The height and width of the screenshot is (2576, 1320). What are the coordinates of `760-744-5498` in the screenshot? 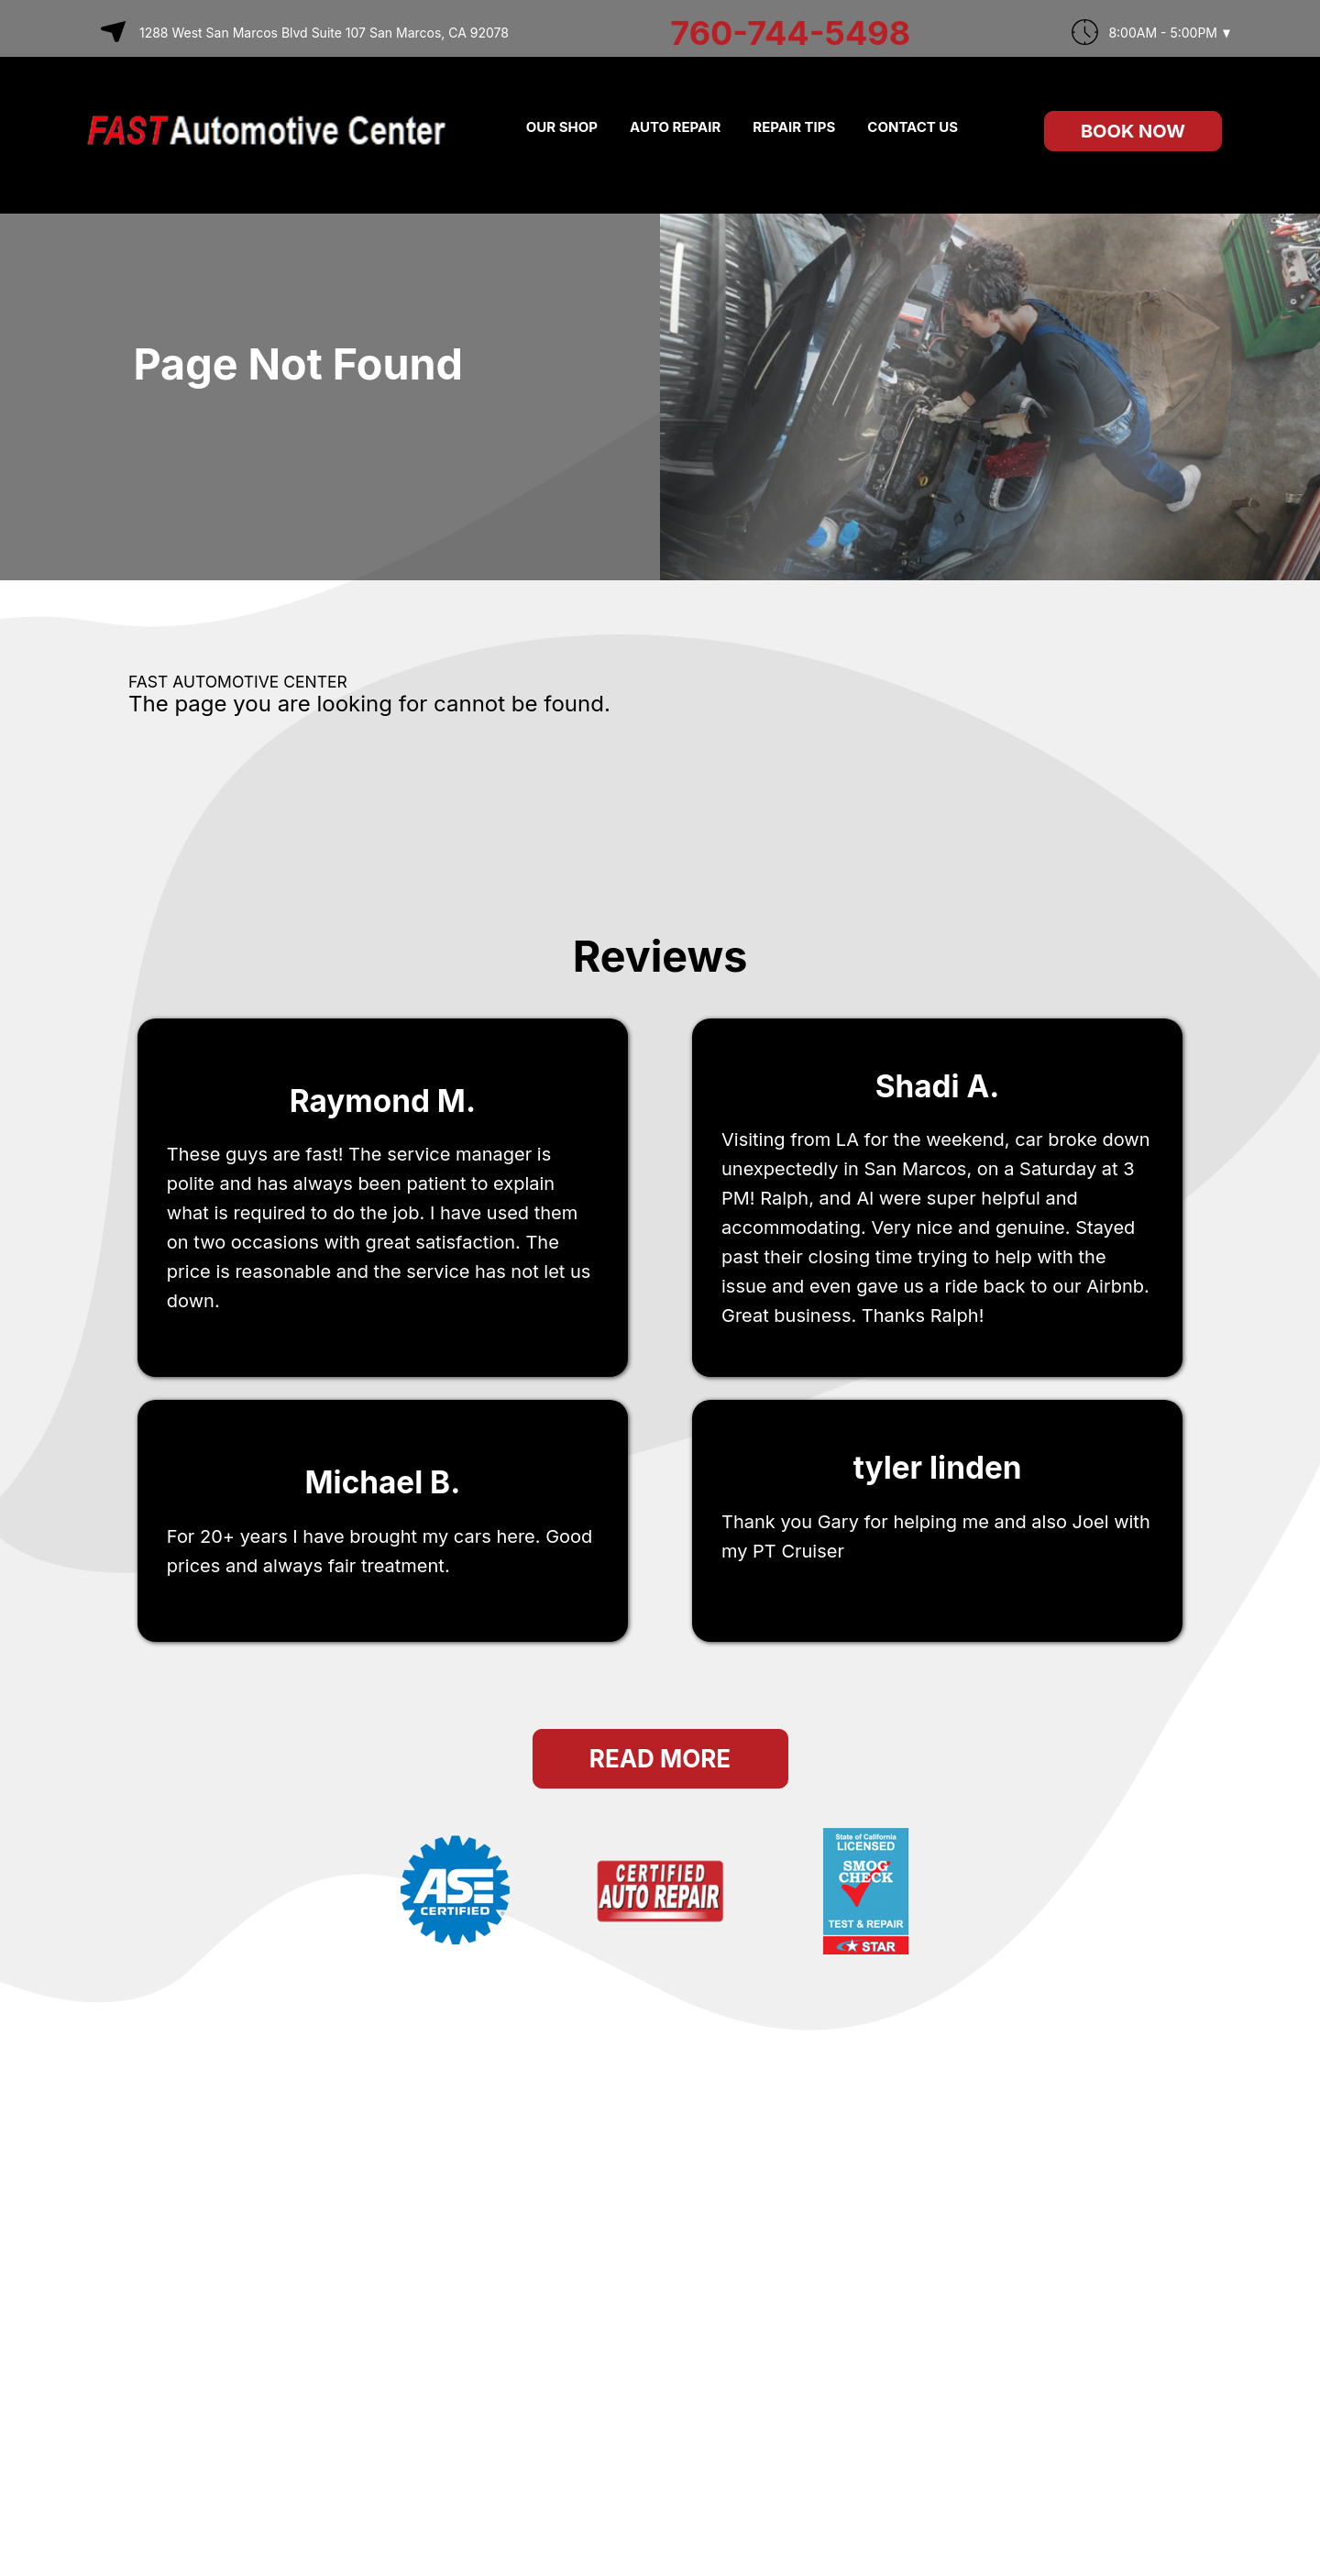 It's located at (790, 33).